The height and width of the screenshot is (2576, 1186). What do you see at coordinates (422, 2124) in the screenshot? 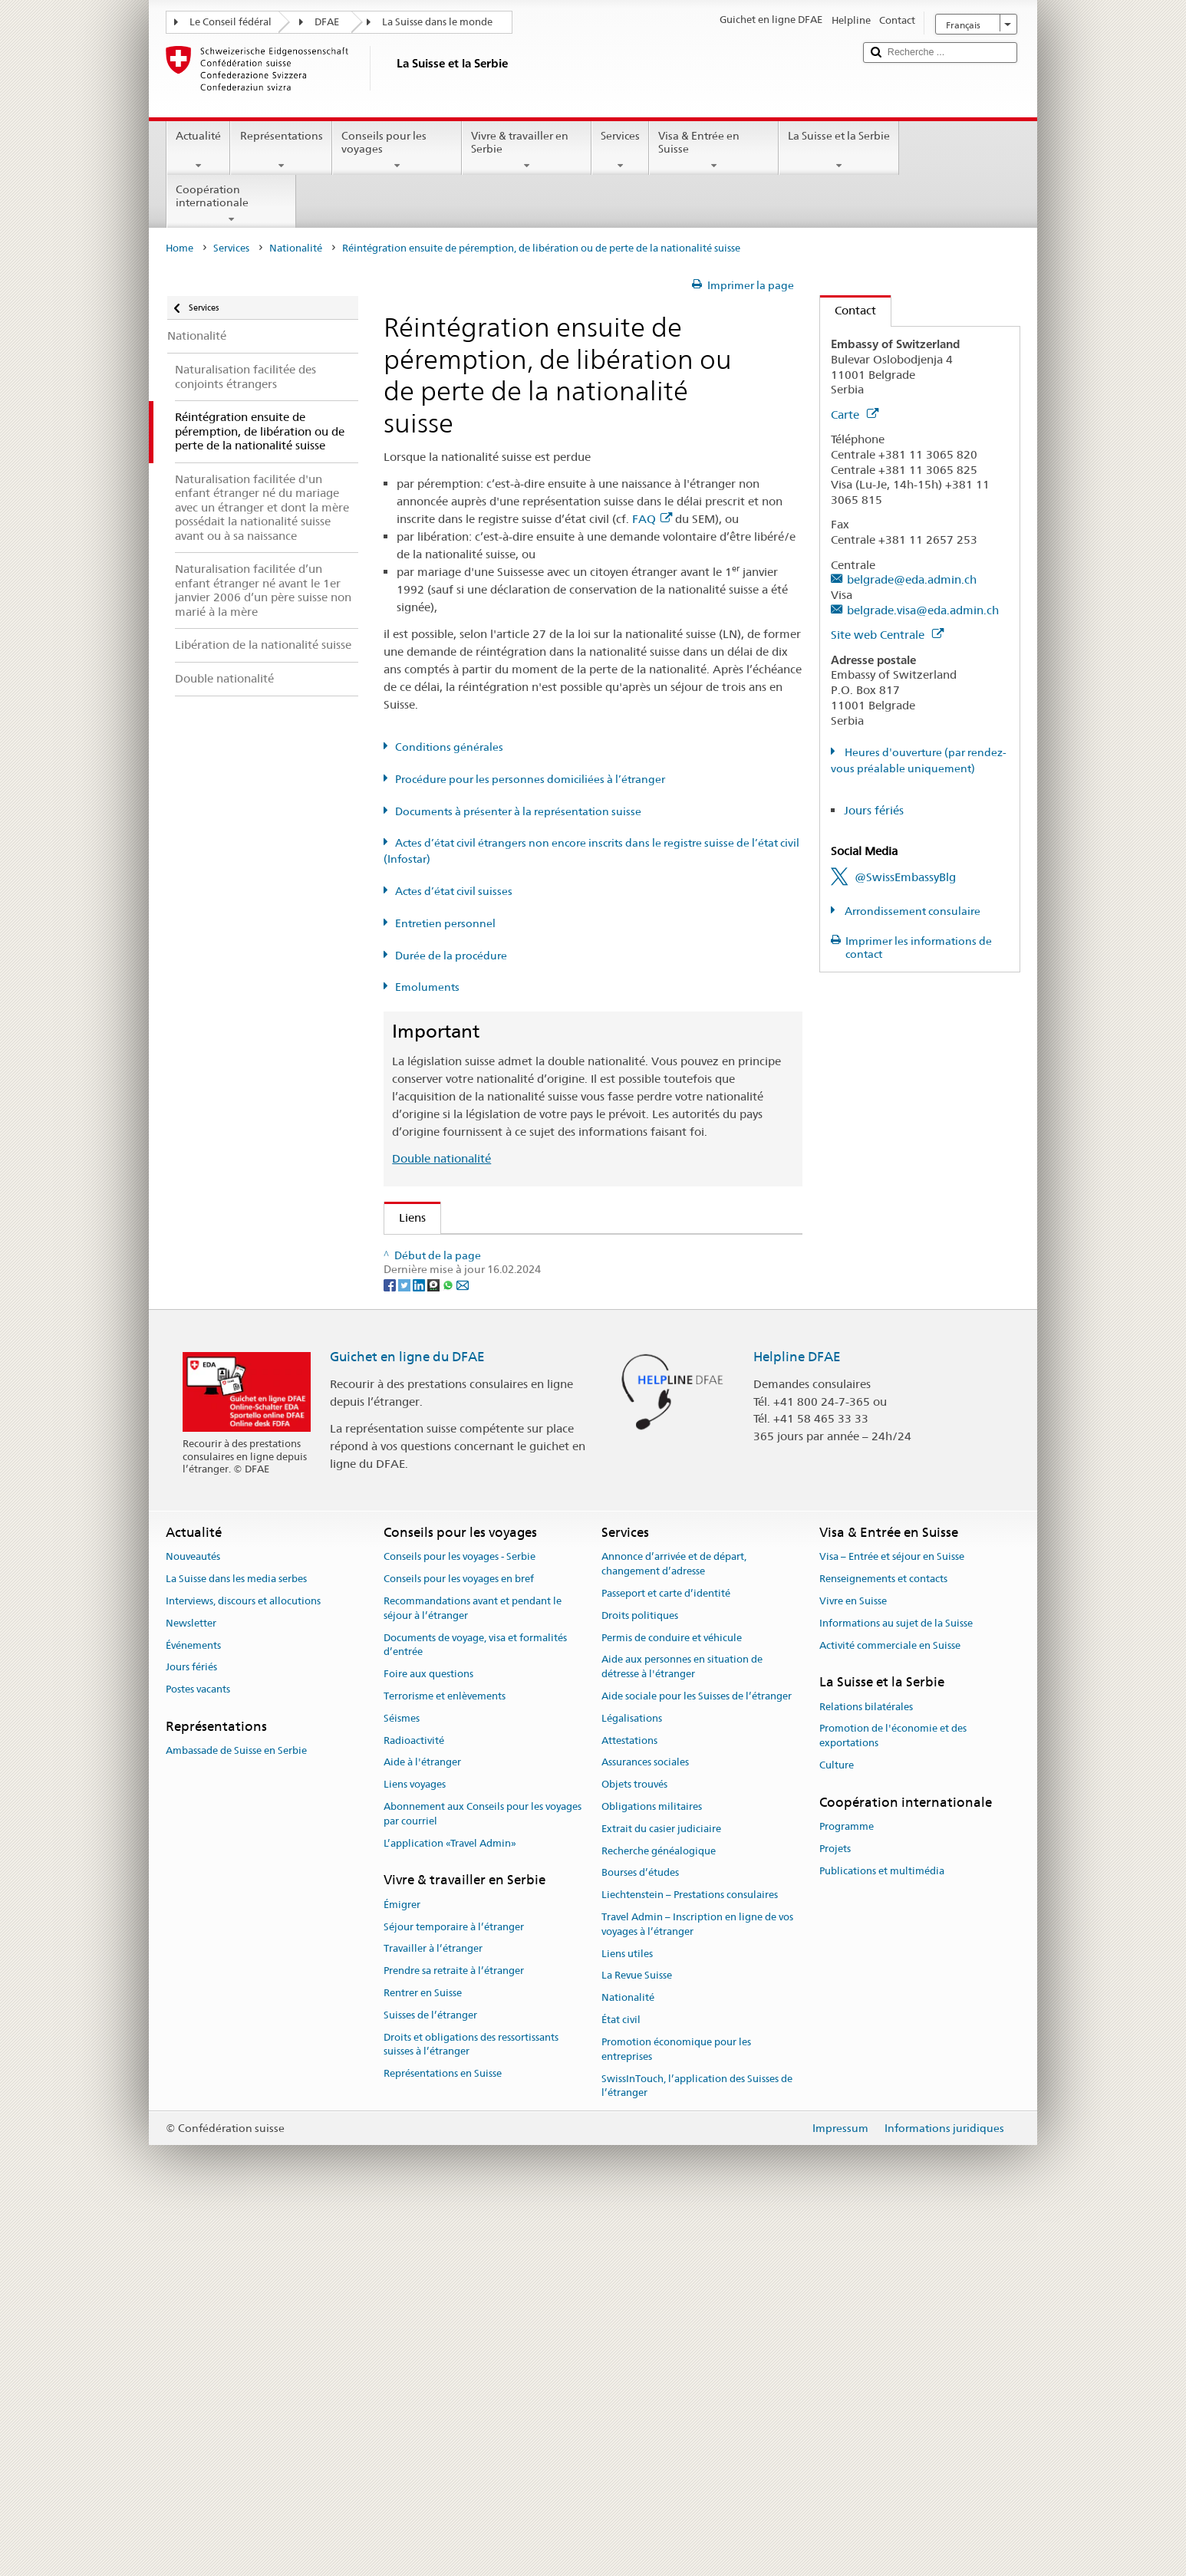
I see `Aide à l'étranger` at bounding box center [422, 2124].